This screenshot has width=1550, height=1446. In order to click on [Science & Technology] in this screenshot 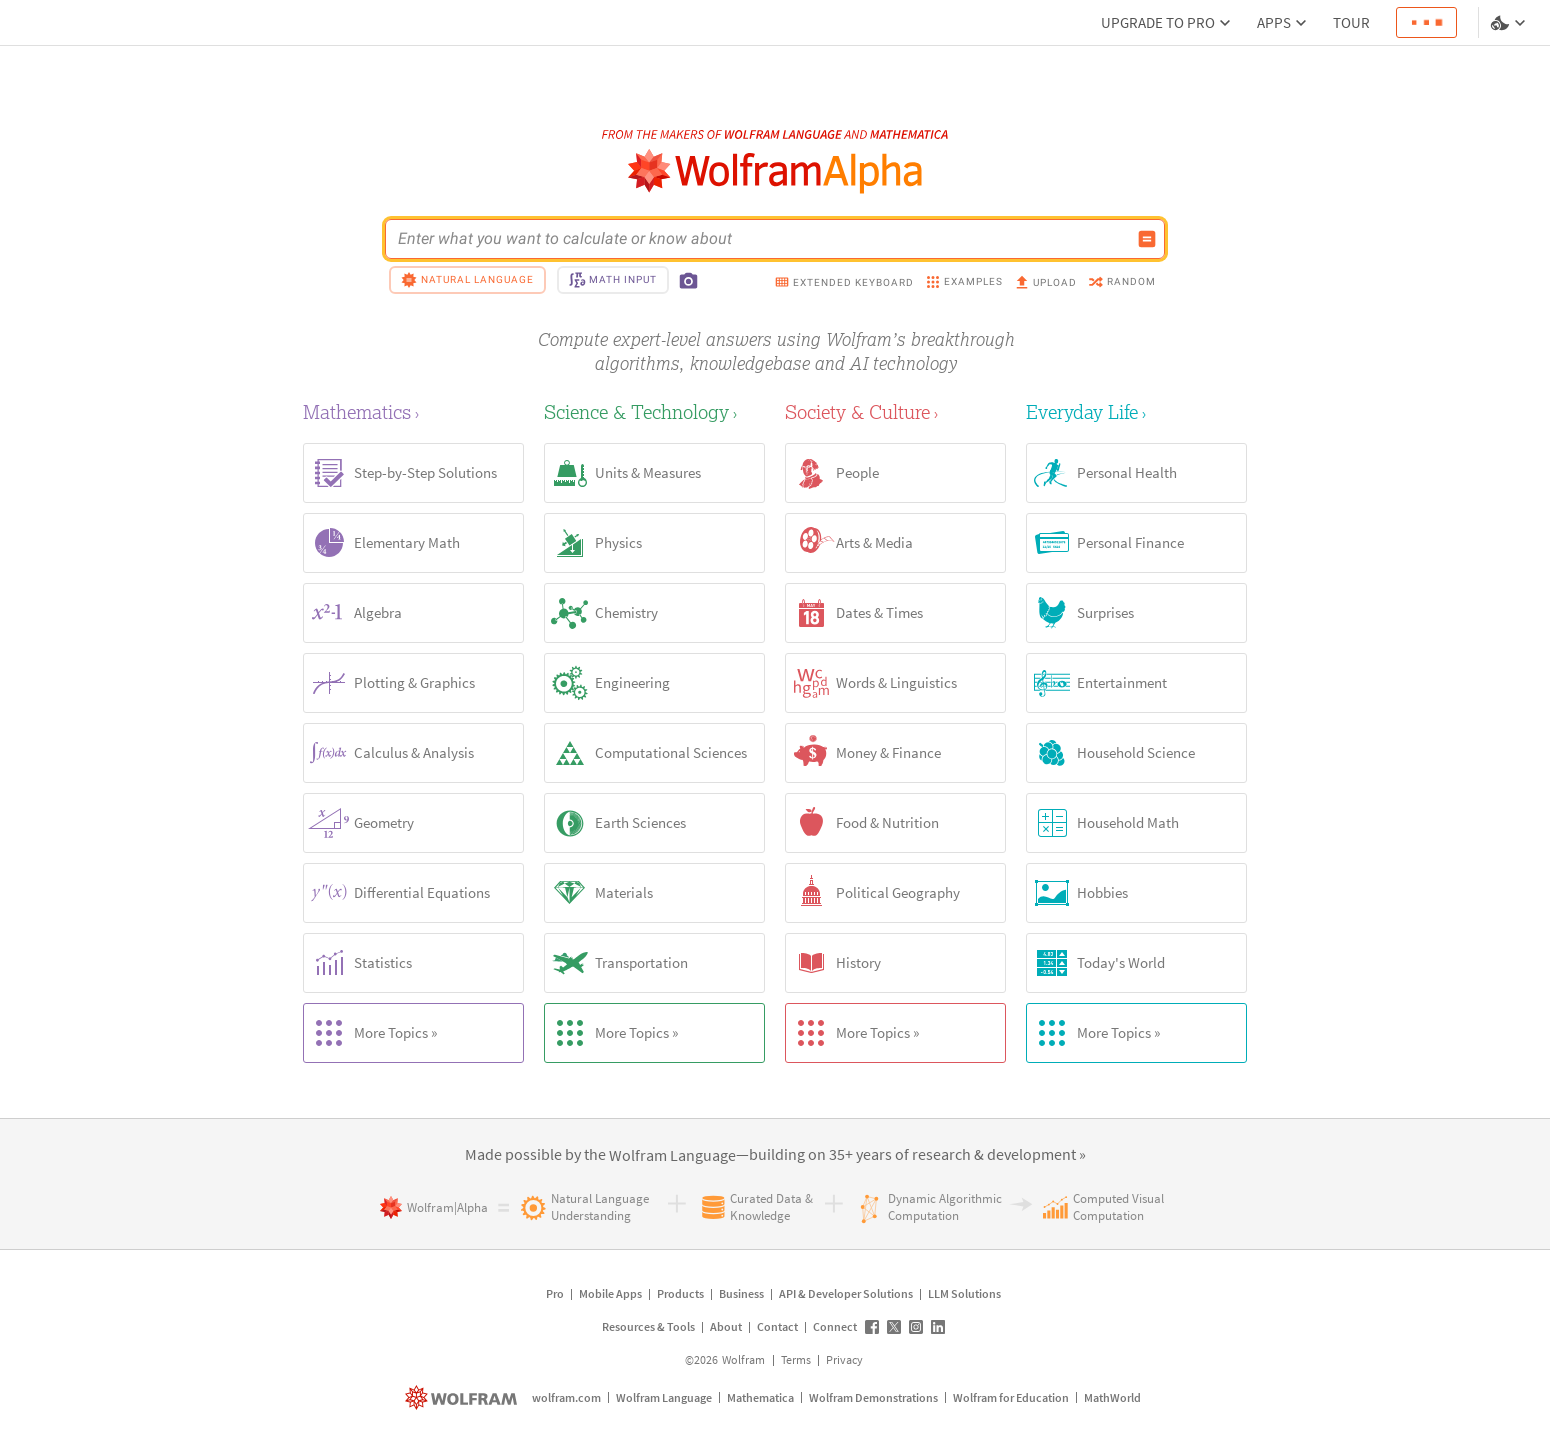, I will do `click(654, 411)`.